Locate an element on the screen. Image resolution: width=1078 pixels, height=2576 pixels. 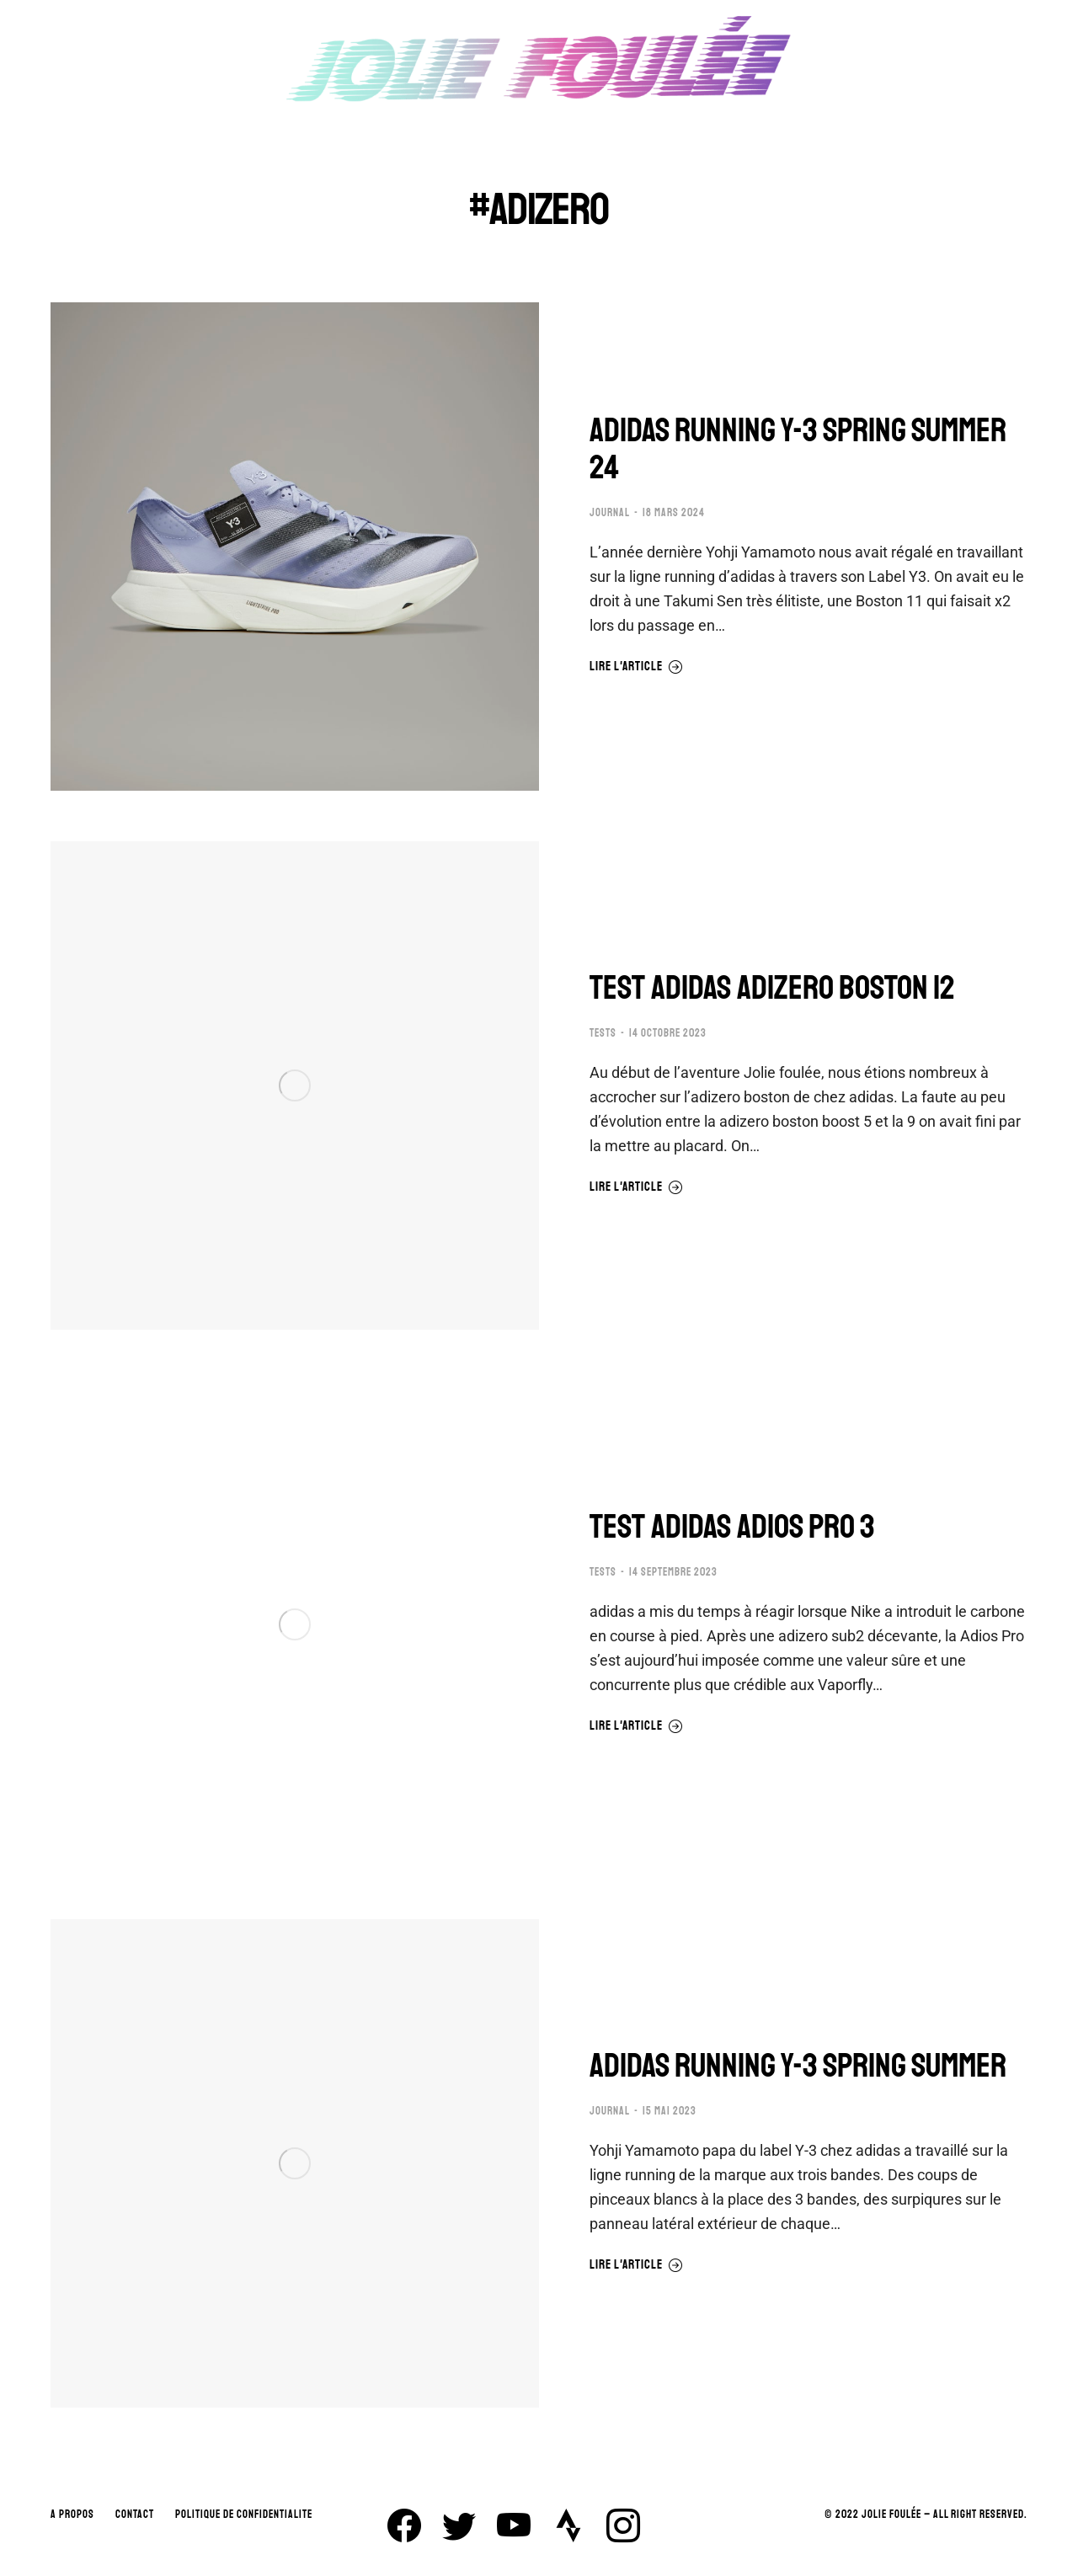
JOURNAL is located at coordinates (610, 513).